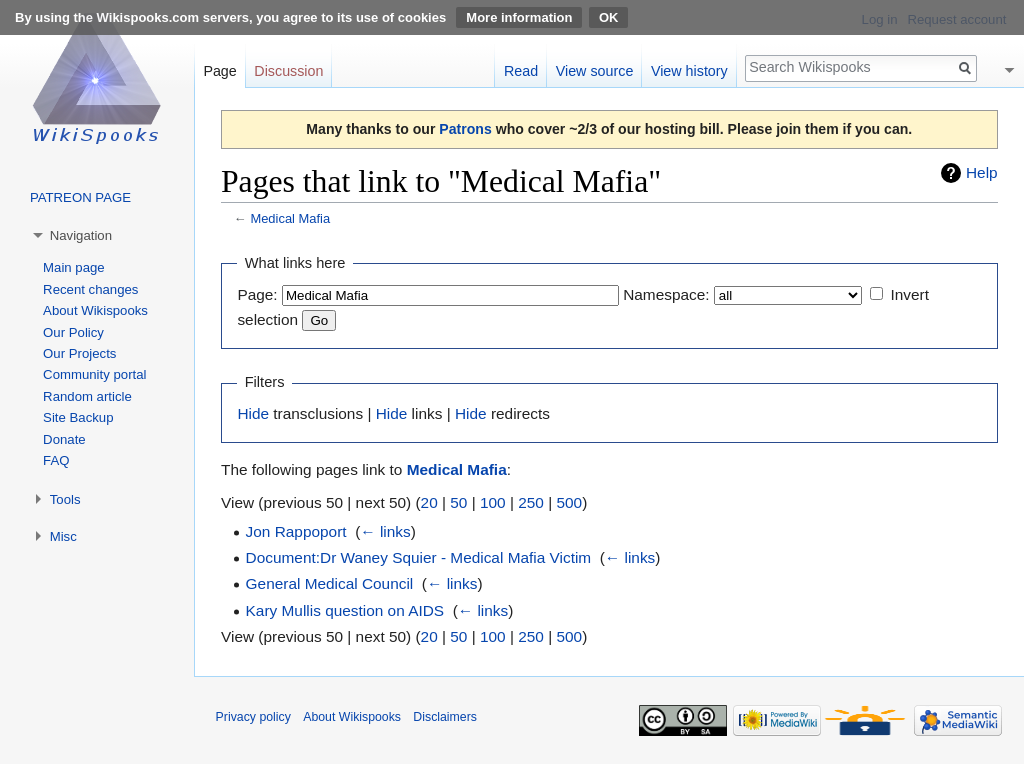 Image resolution: width=1024 pixels, height=764 pixels. I want to click on FAQ, so click(56, 460).